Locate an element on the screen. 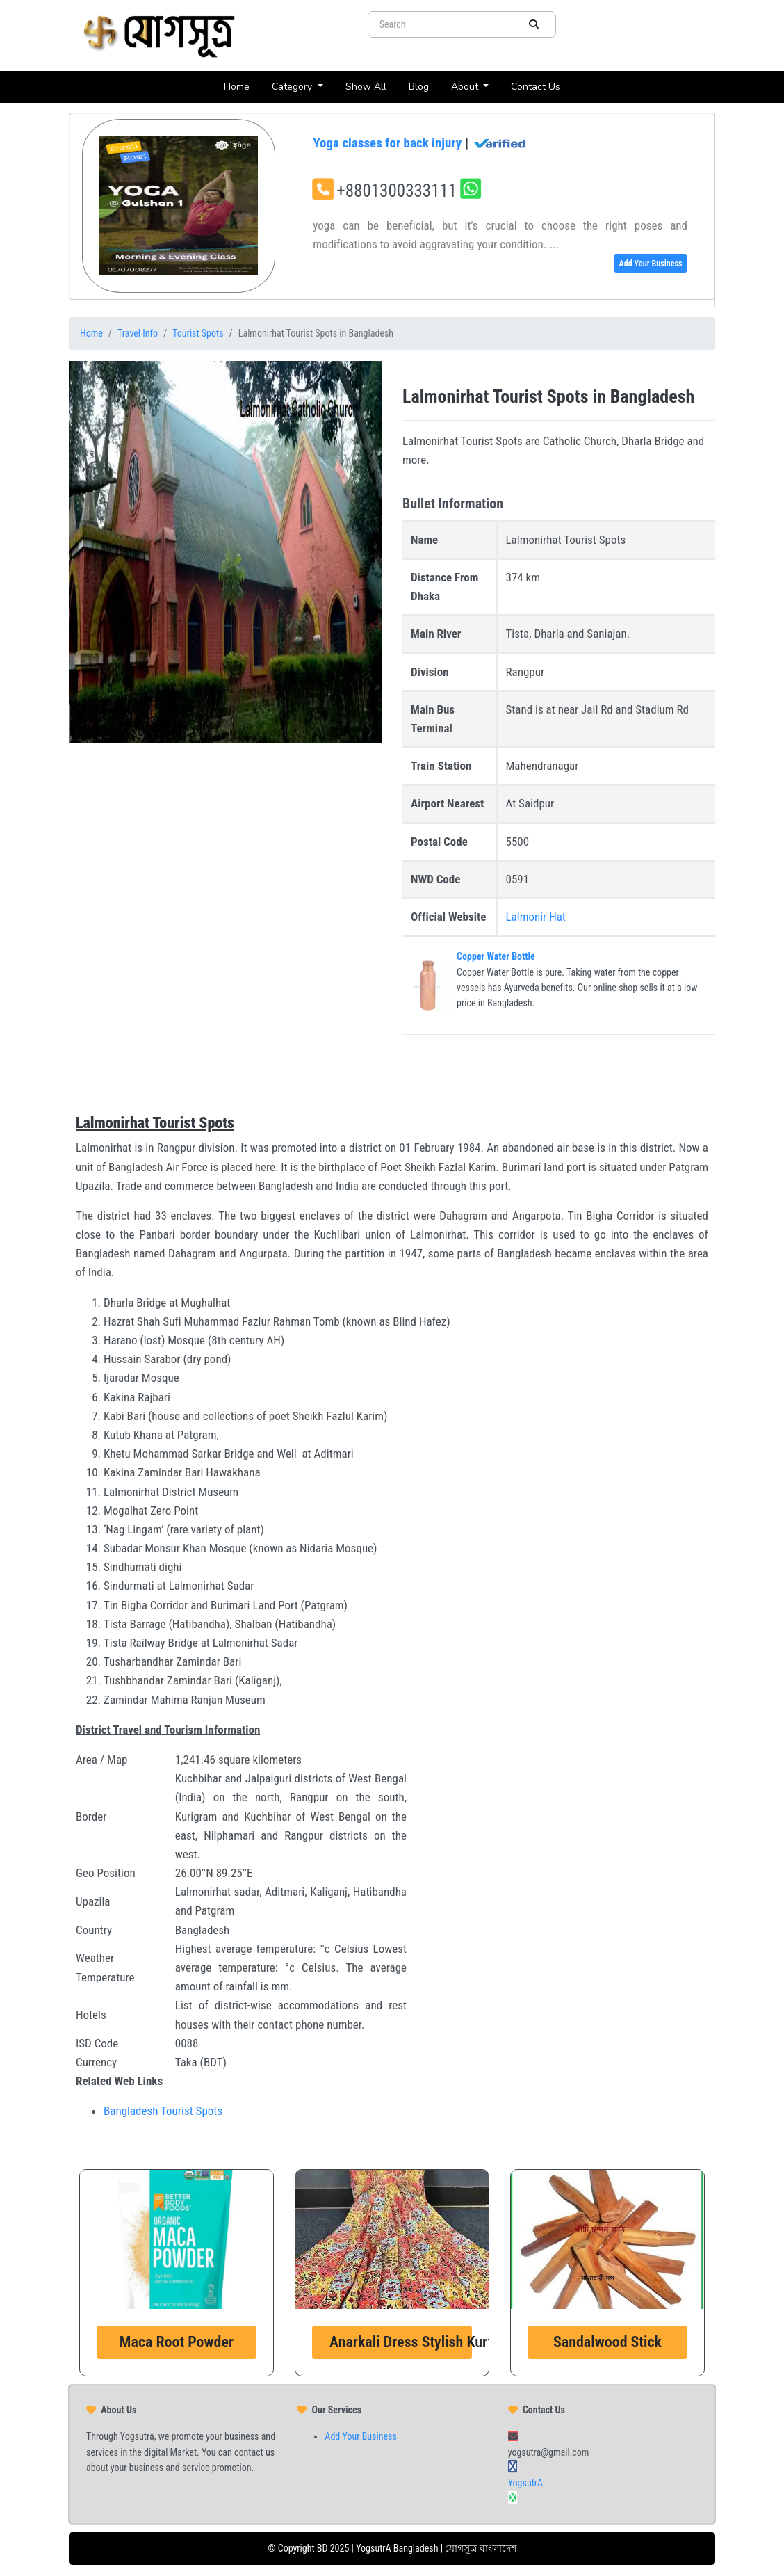 This screenshot has width=784, height=2576. Tourist Spots is located at coordinates (197, 333).